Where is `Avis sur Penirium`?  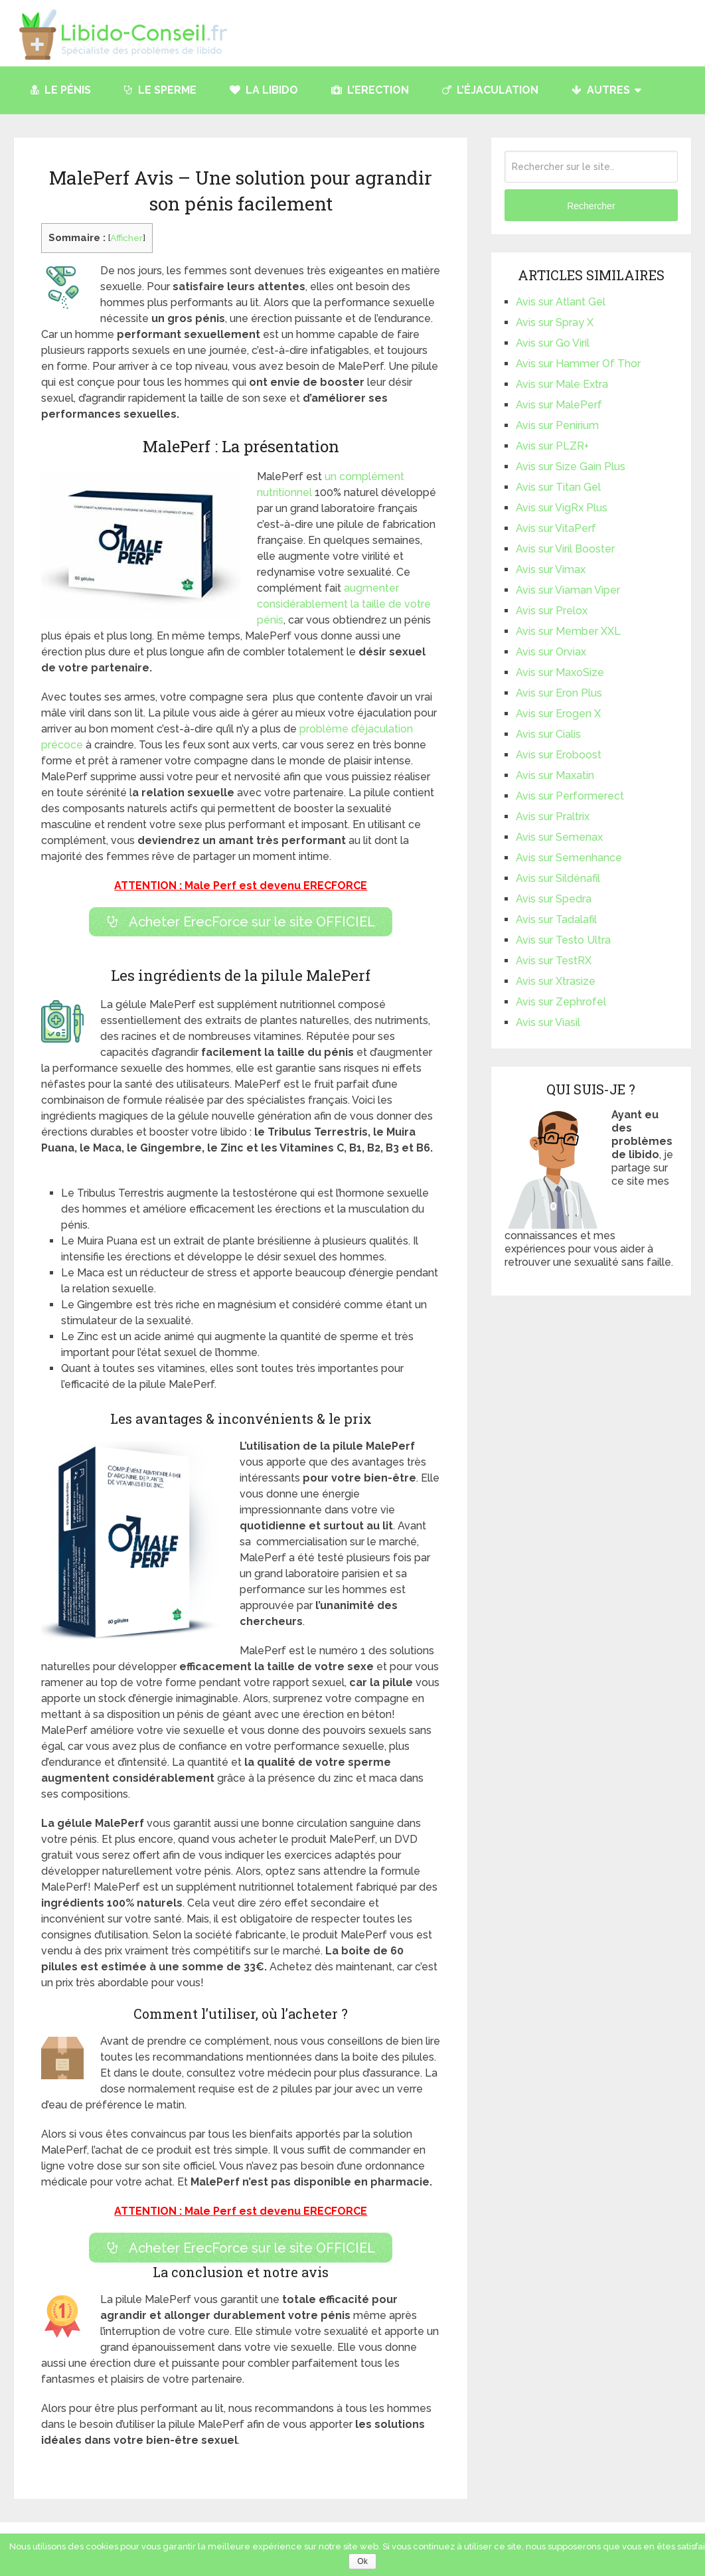
Avis sur Penirium is located at coordinates (557, 425).